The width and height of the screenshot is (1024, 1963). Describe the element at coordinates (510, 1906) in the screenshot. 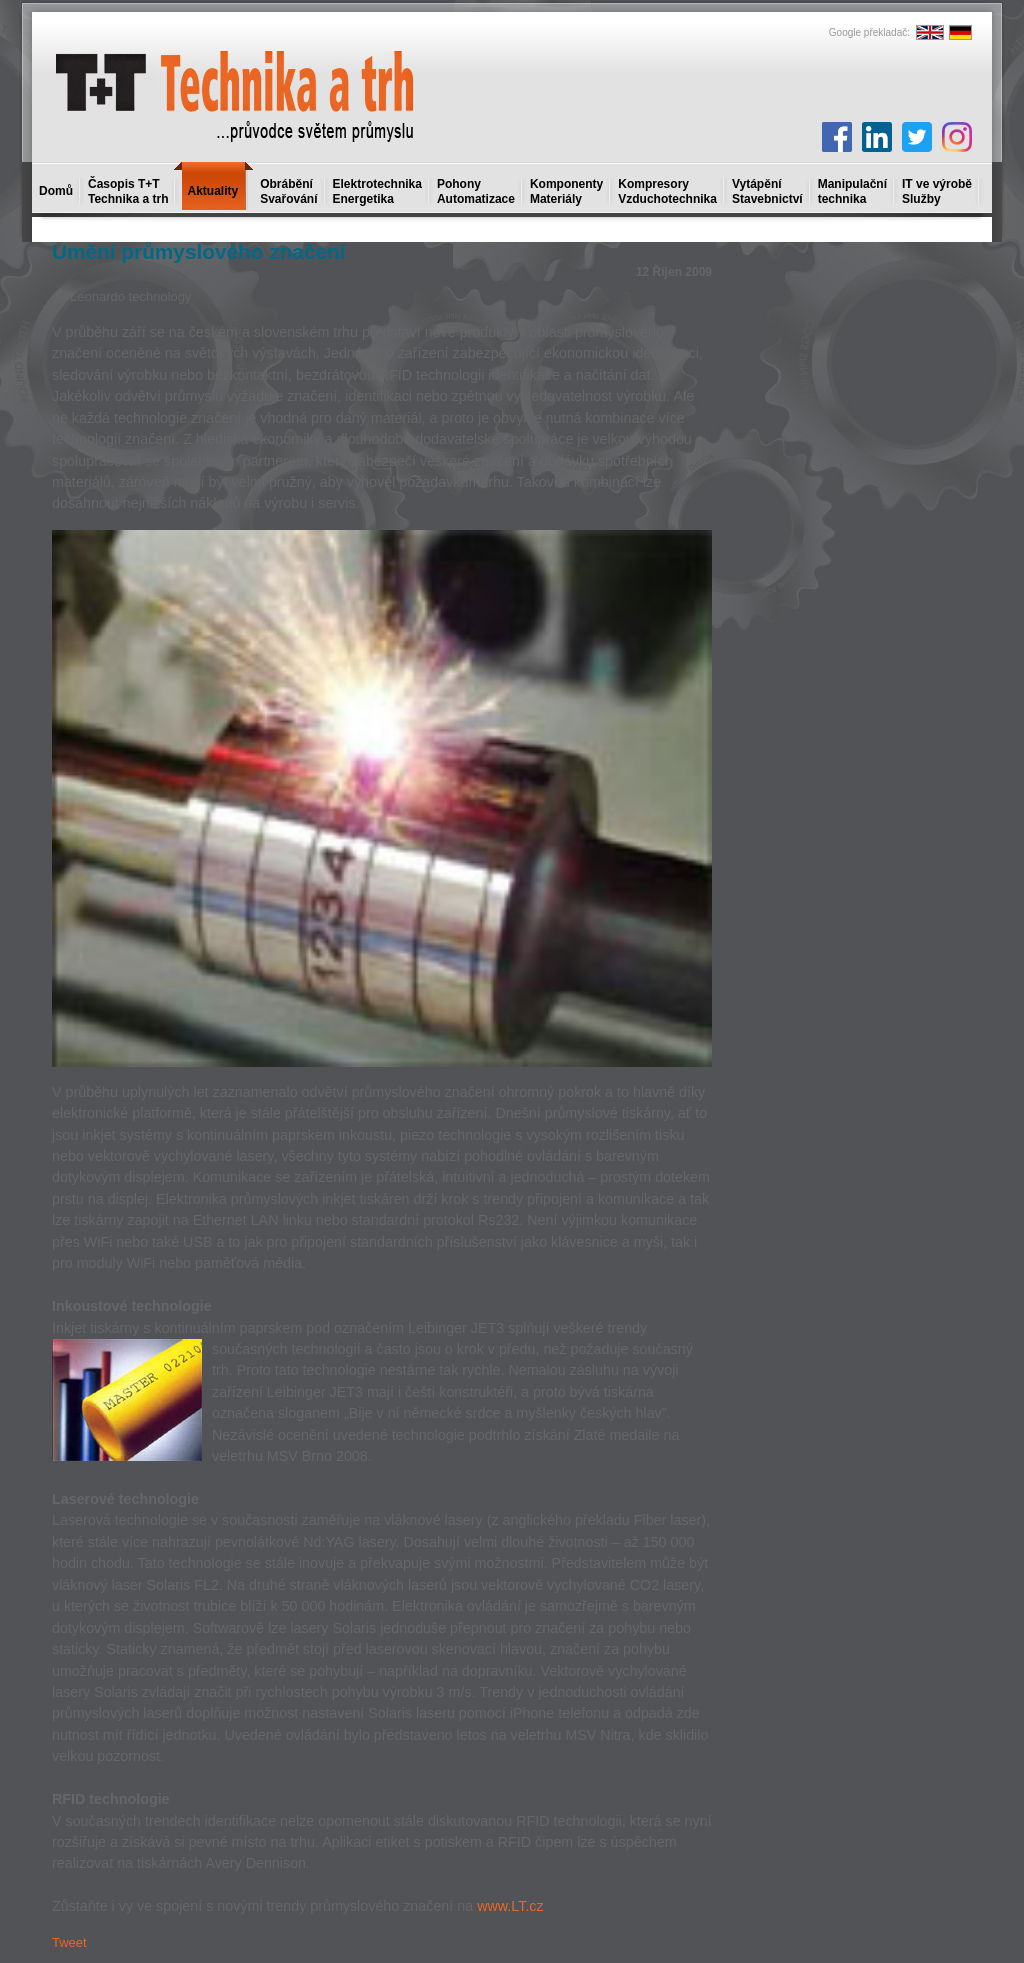

I see `www.LT.cz` at that location.